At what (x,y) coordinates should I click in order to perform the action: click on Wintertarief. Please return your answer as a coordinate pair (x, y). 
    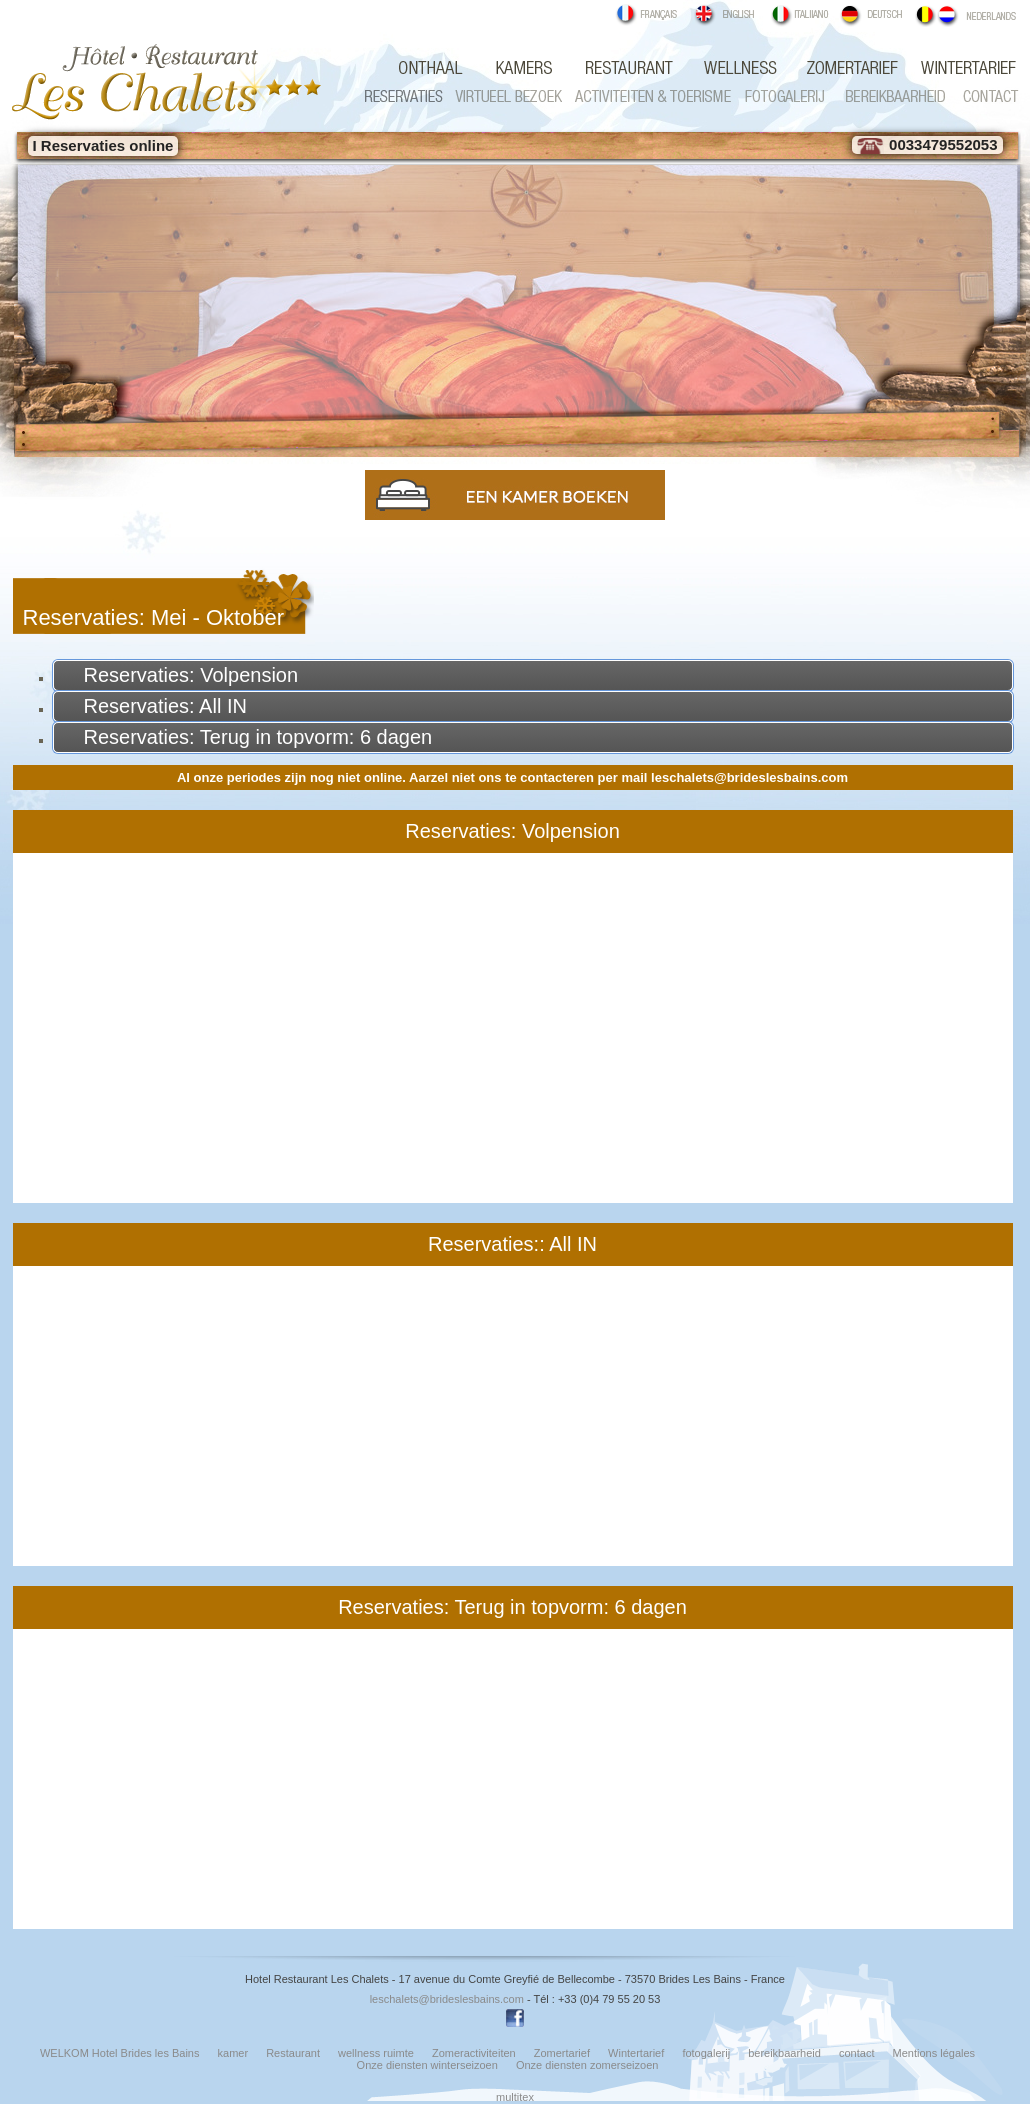
    Looking at the image, I should click on (955, 68).